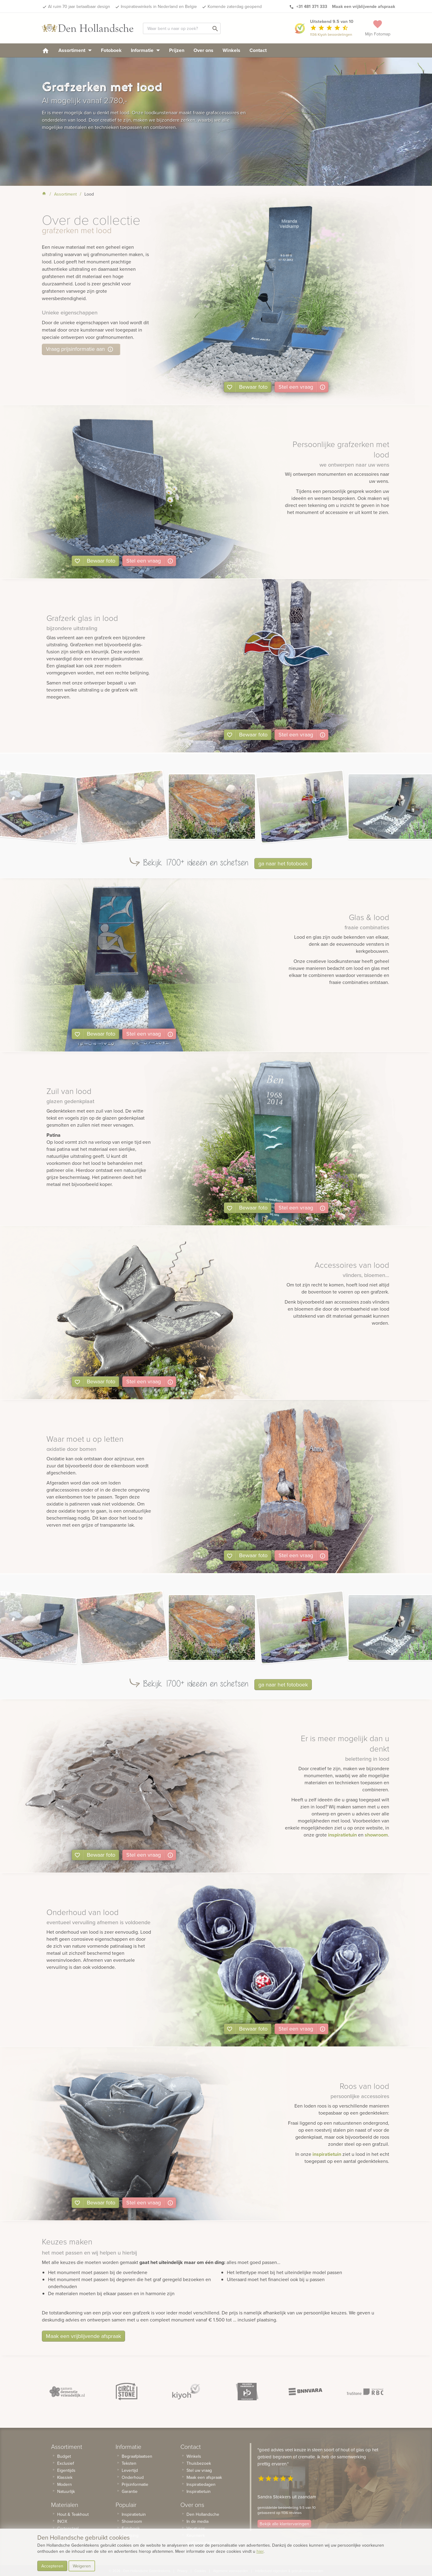 This screenshot has height=2576, width=432. I want to click on Maak een afspraak, so click(204, 2477).